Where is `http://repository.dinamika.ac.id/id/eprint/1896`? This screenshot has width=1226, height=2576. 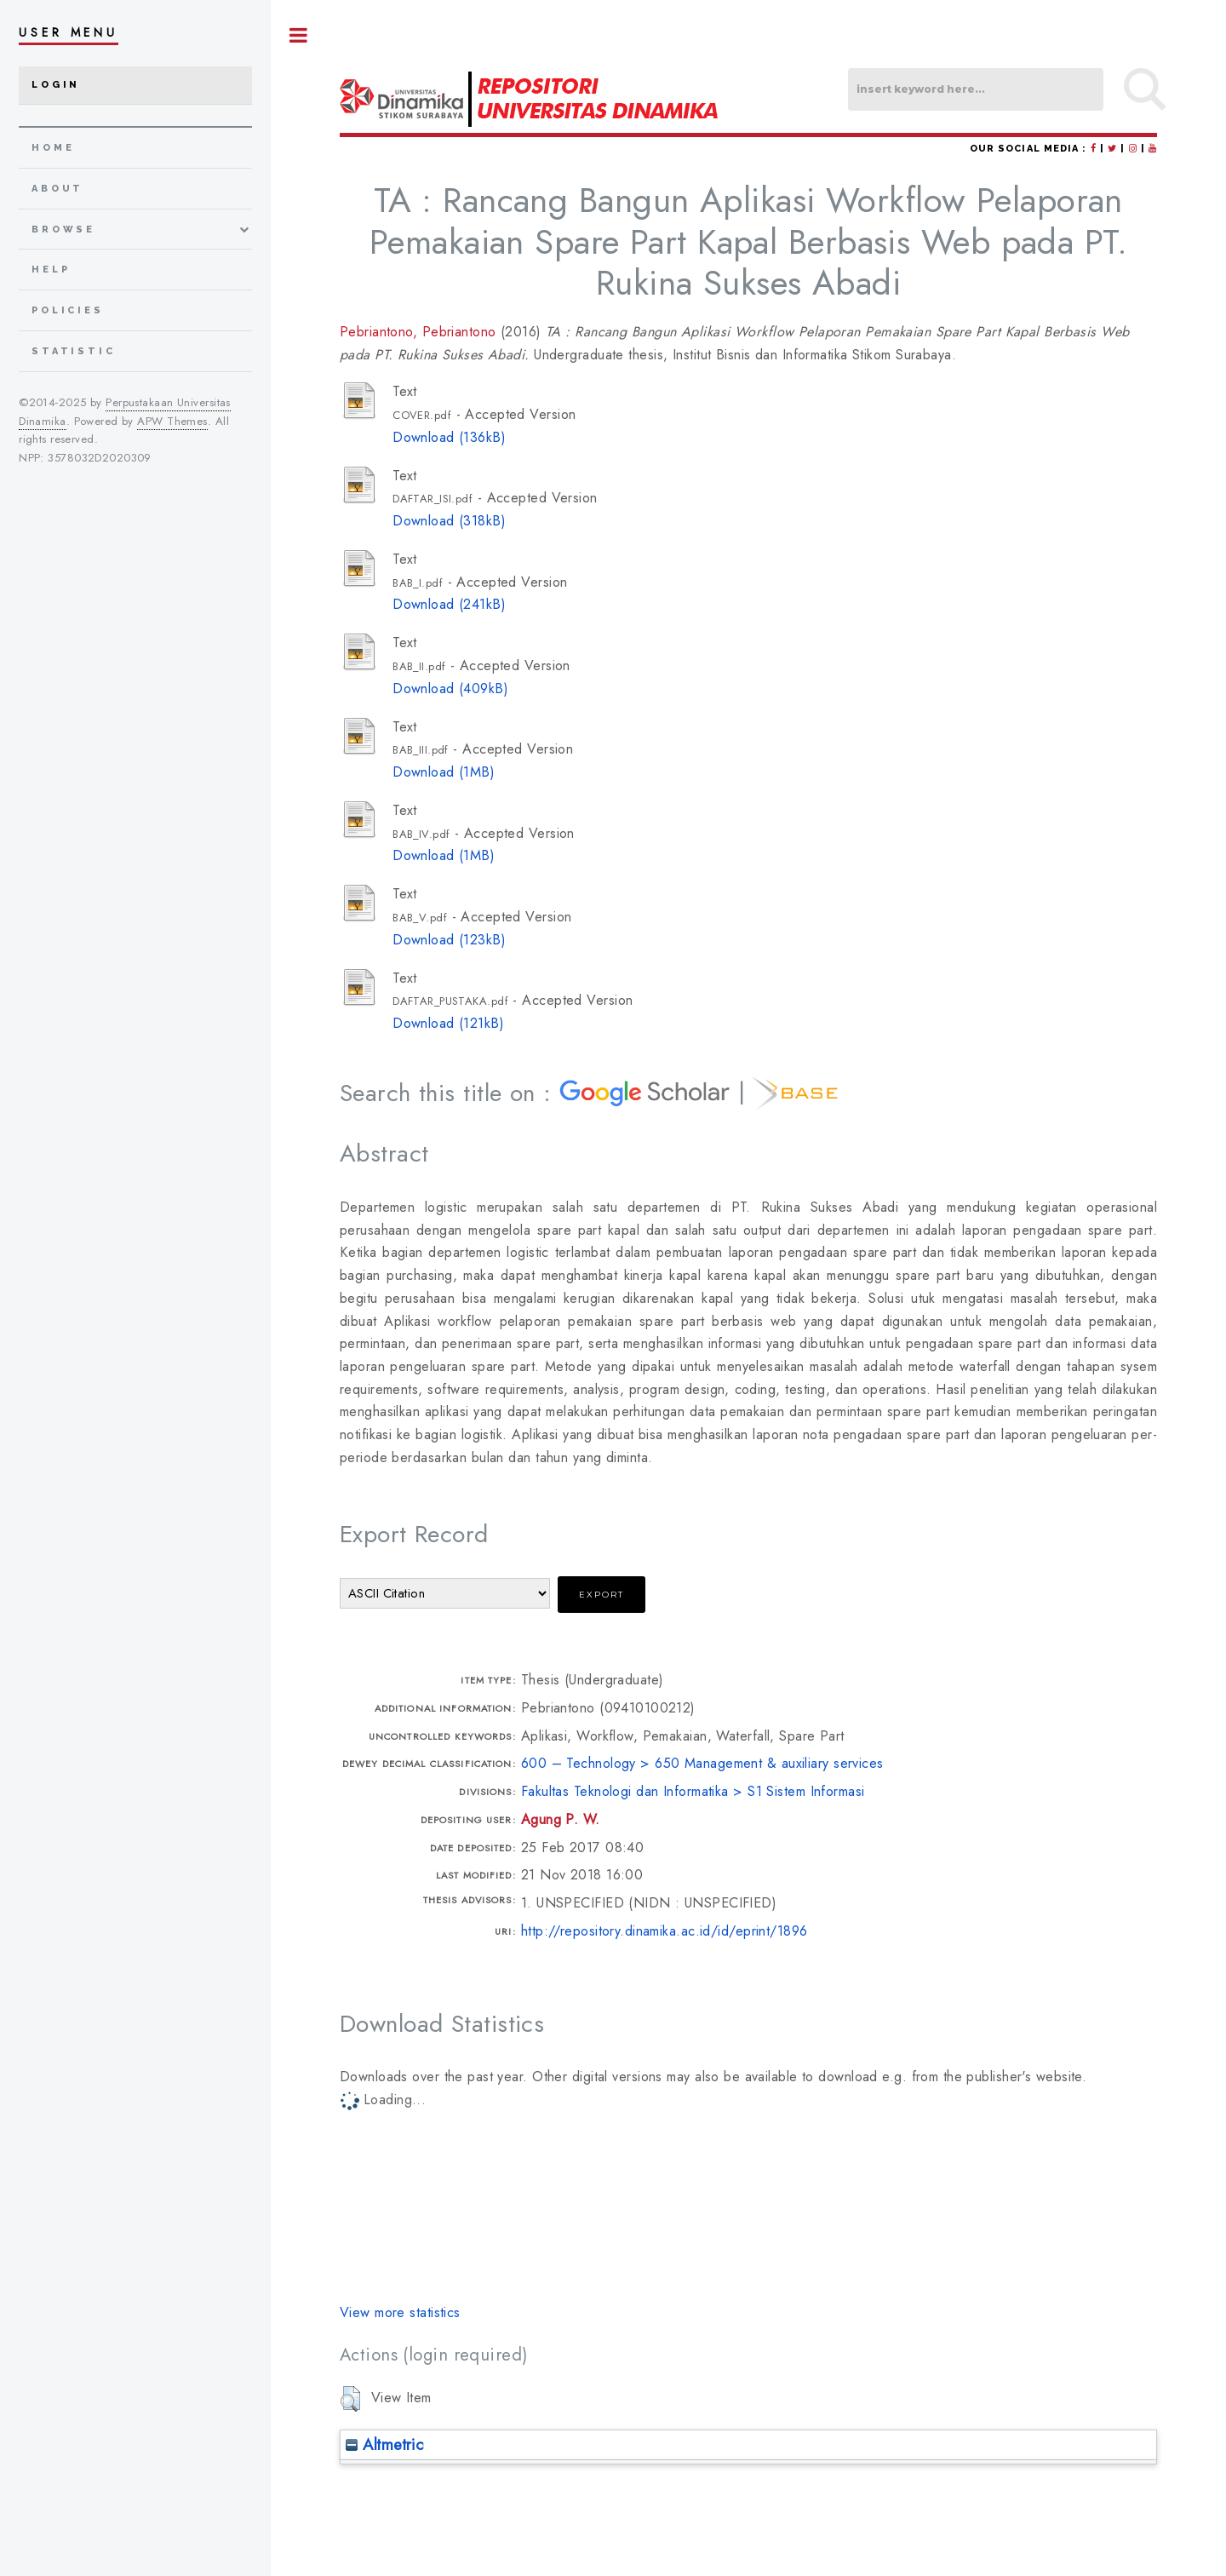 http://repository.dinamika.ac.id/id/eprint/1896 is located at coordinates (664, 1931).